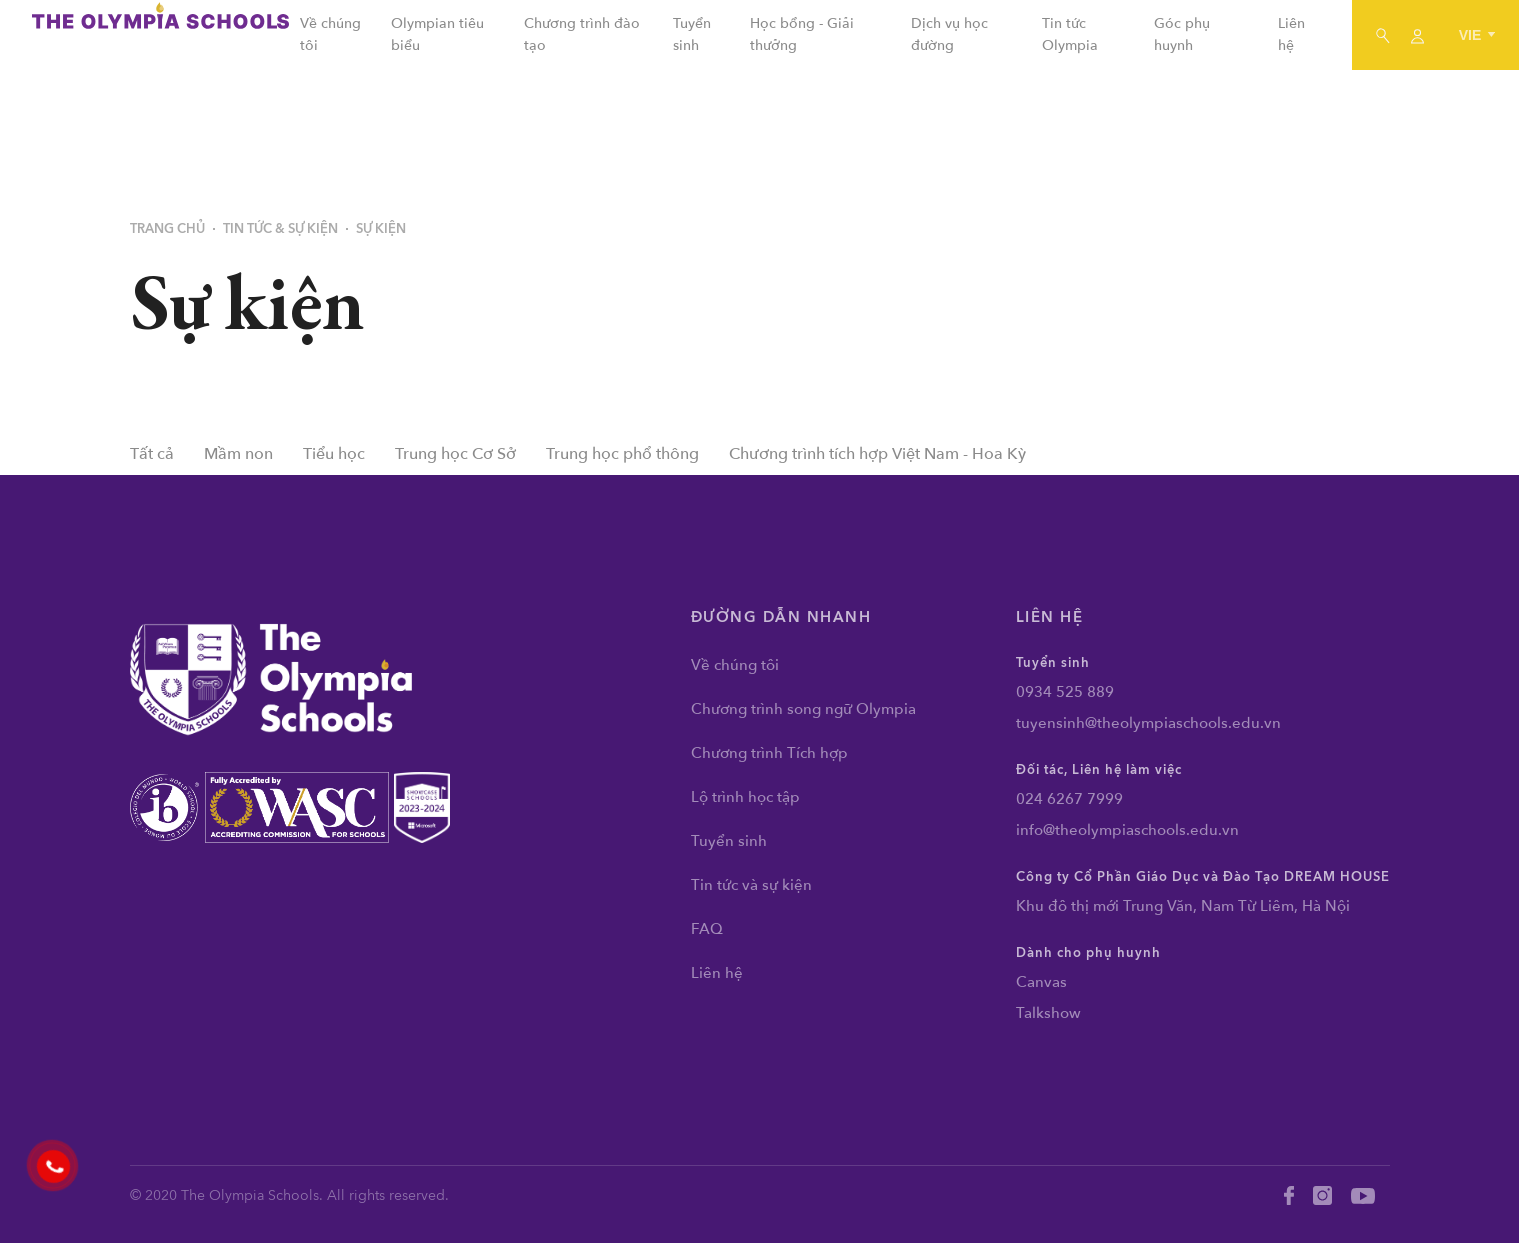 This screenshot has height=1243, width=1519. What do you see at coordinates (152, 454) in the screenshot?
I see `Tất cả` at bounding box center [152, 454].